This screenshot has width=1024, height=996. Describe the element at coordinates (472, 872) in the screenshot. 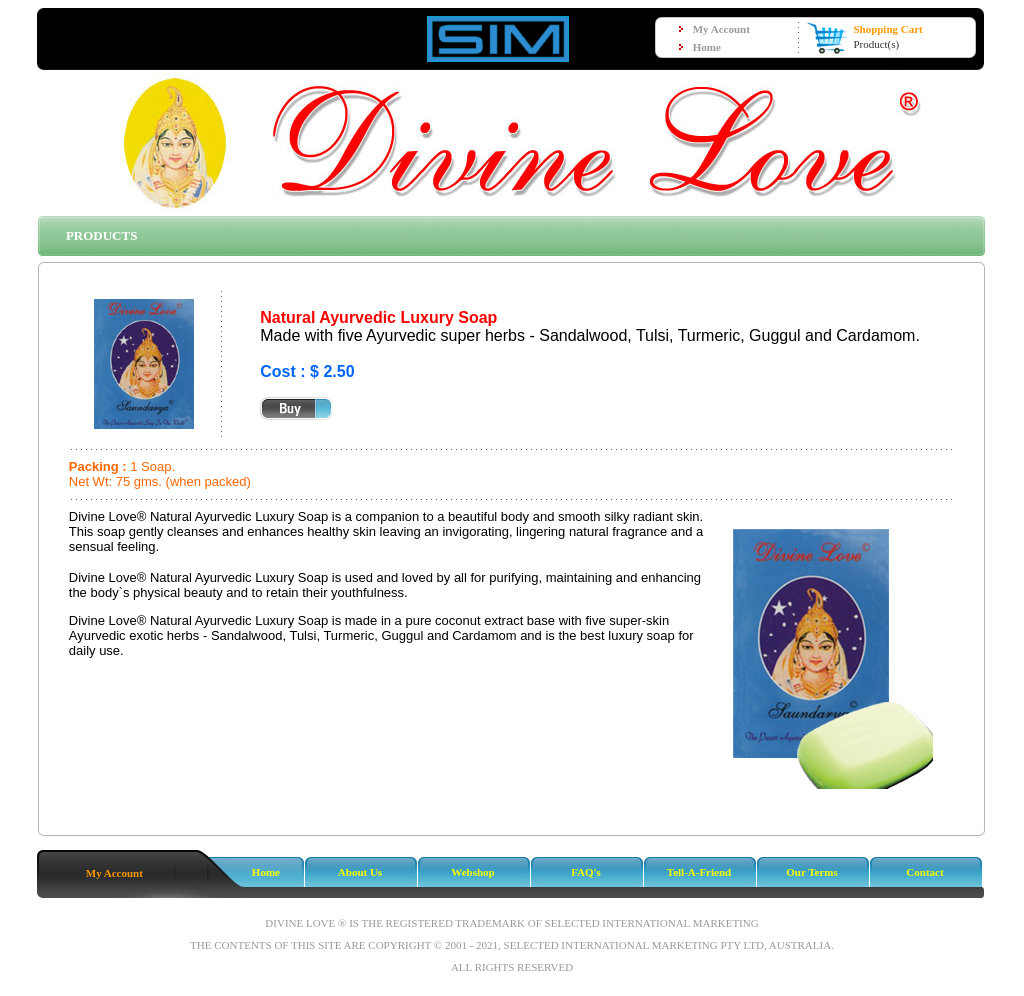

I see `Webshop` at that location.